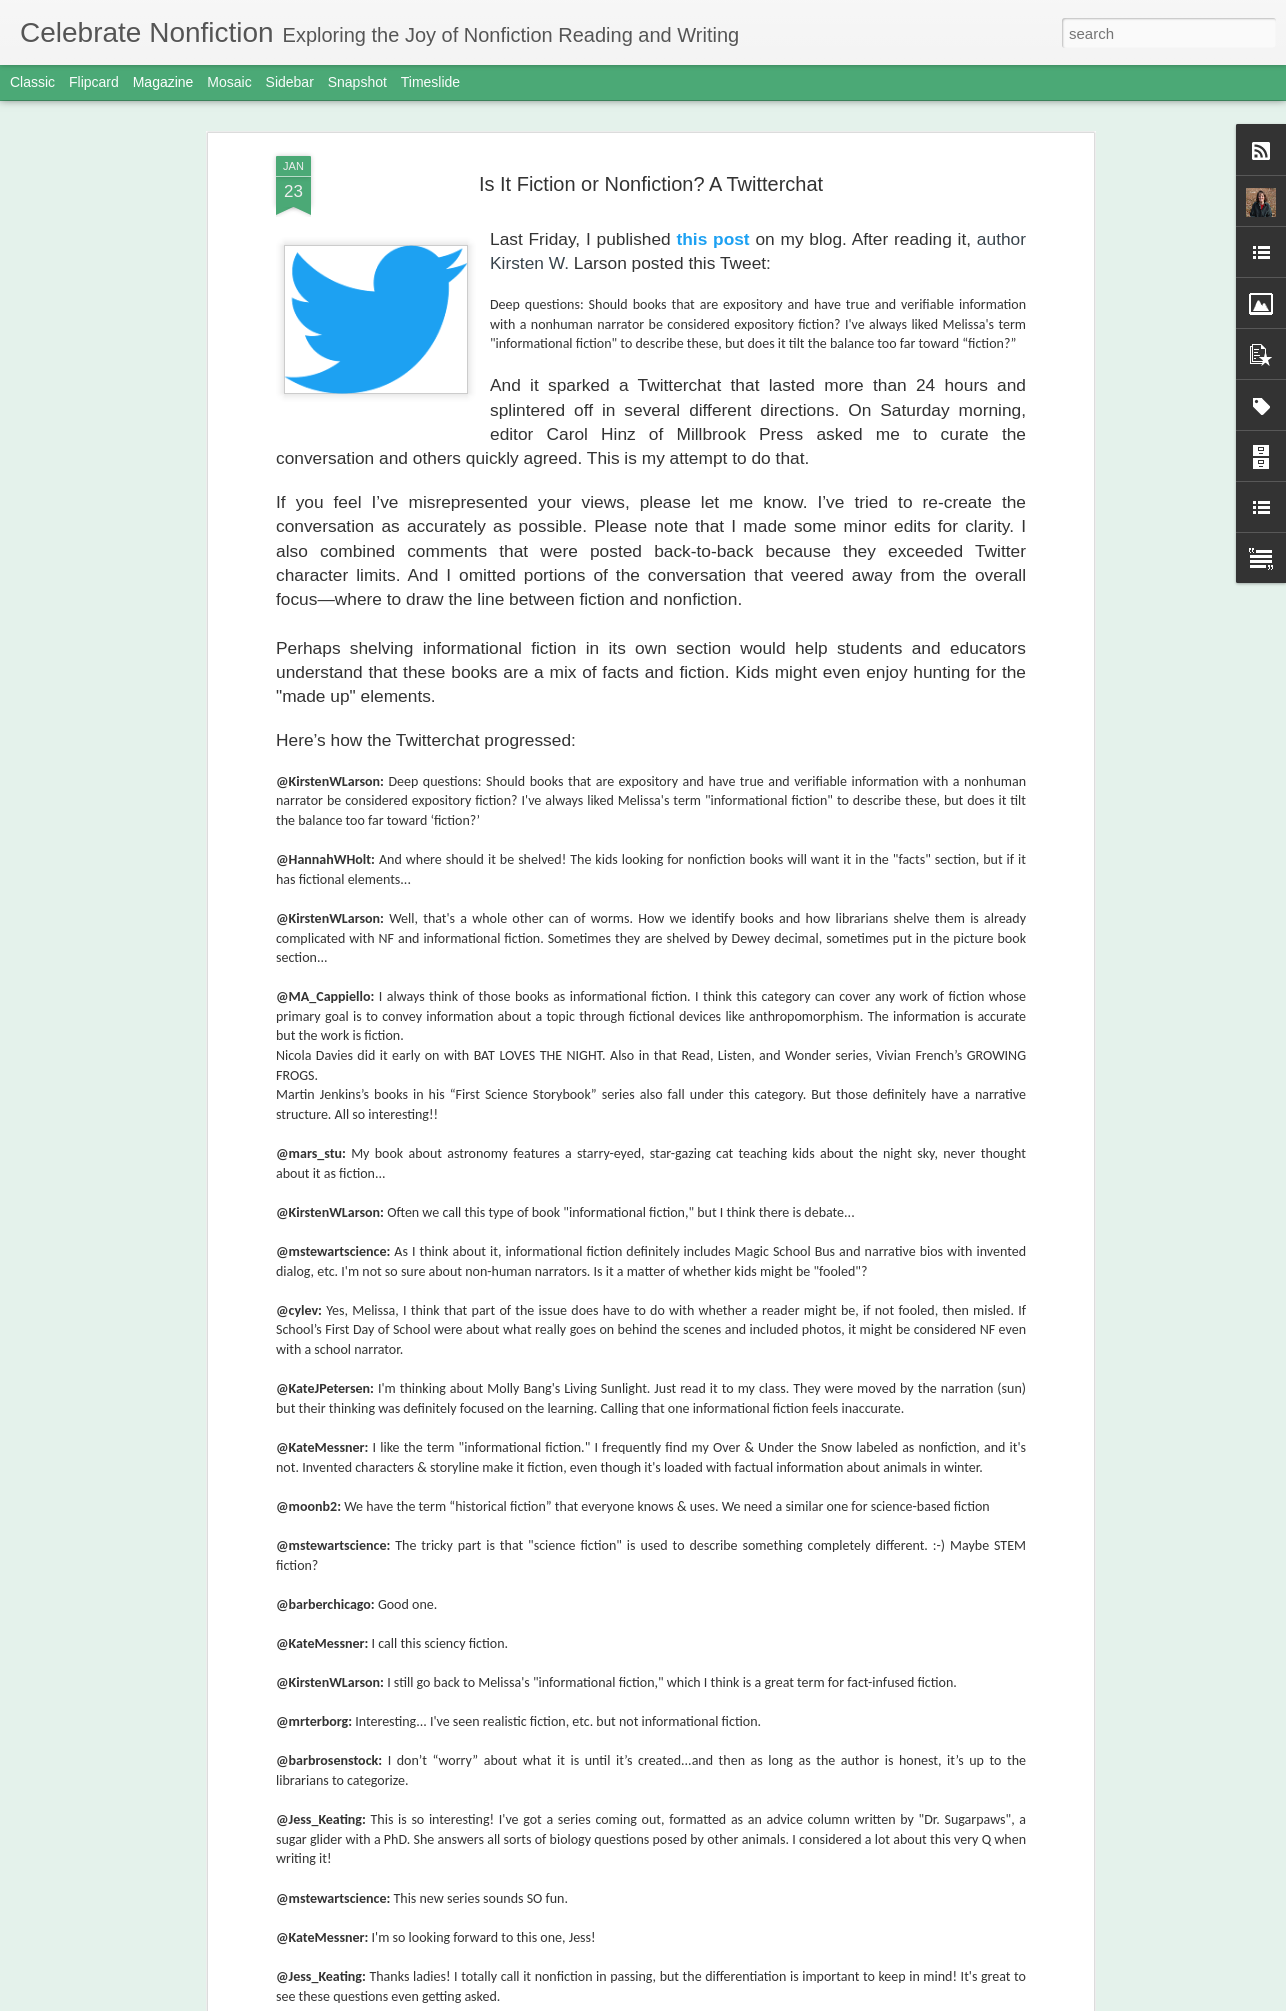  What do you see at coordinates (628, 1307) in the screenshot?
I see `Happy Book Birthday, Monarch and Mourning Cloak!` at bounding box center [628, 1307].